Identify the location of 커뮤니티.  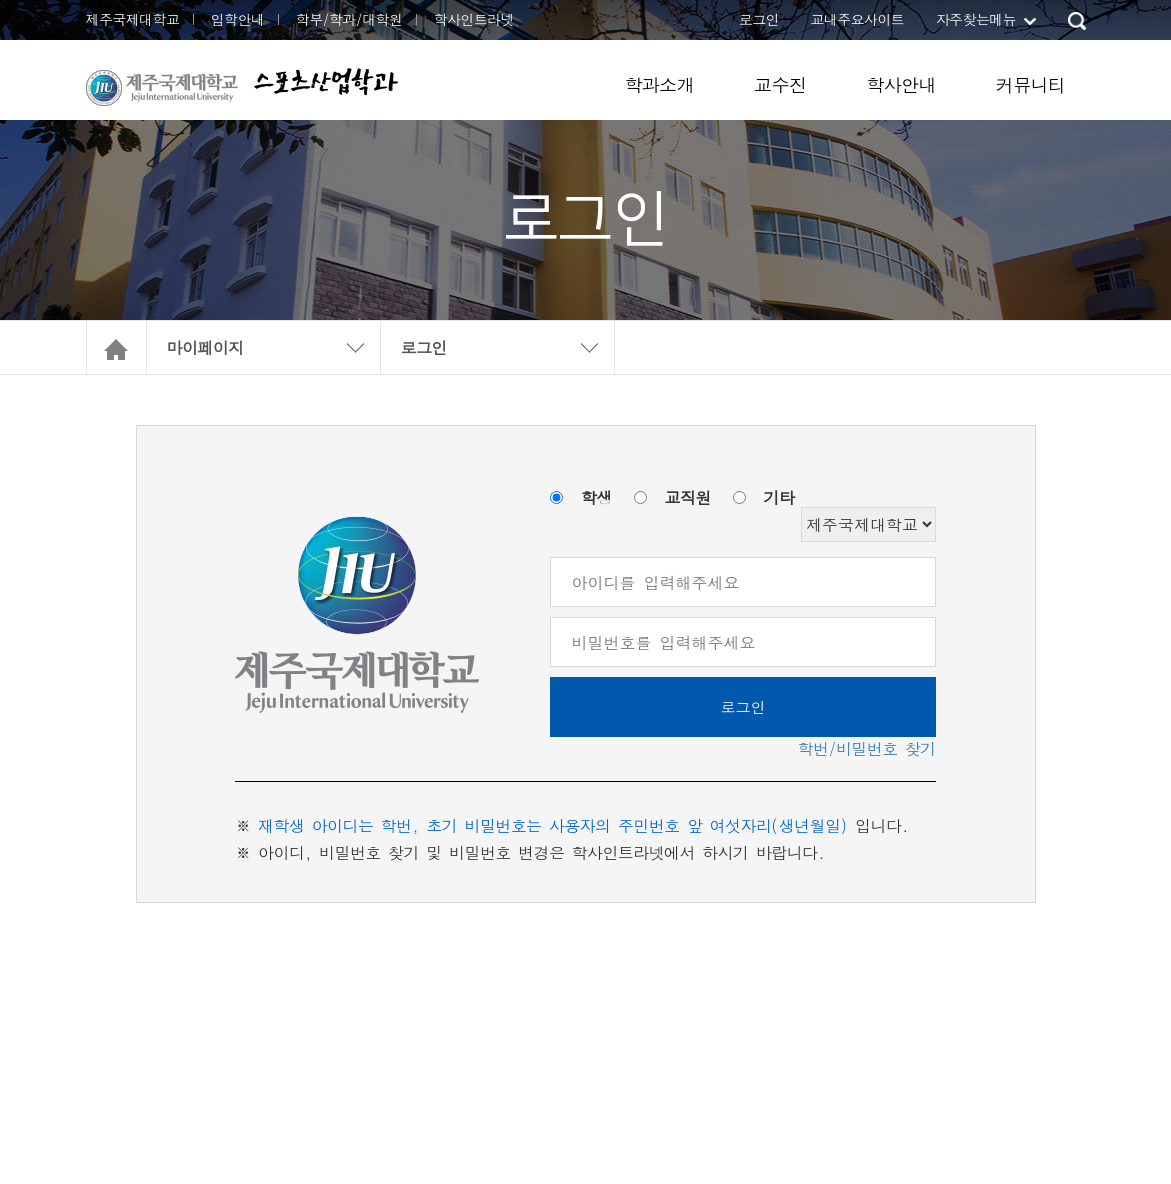
(1031, 84).